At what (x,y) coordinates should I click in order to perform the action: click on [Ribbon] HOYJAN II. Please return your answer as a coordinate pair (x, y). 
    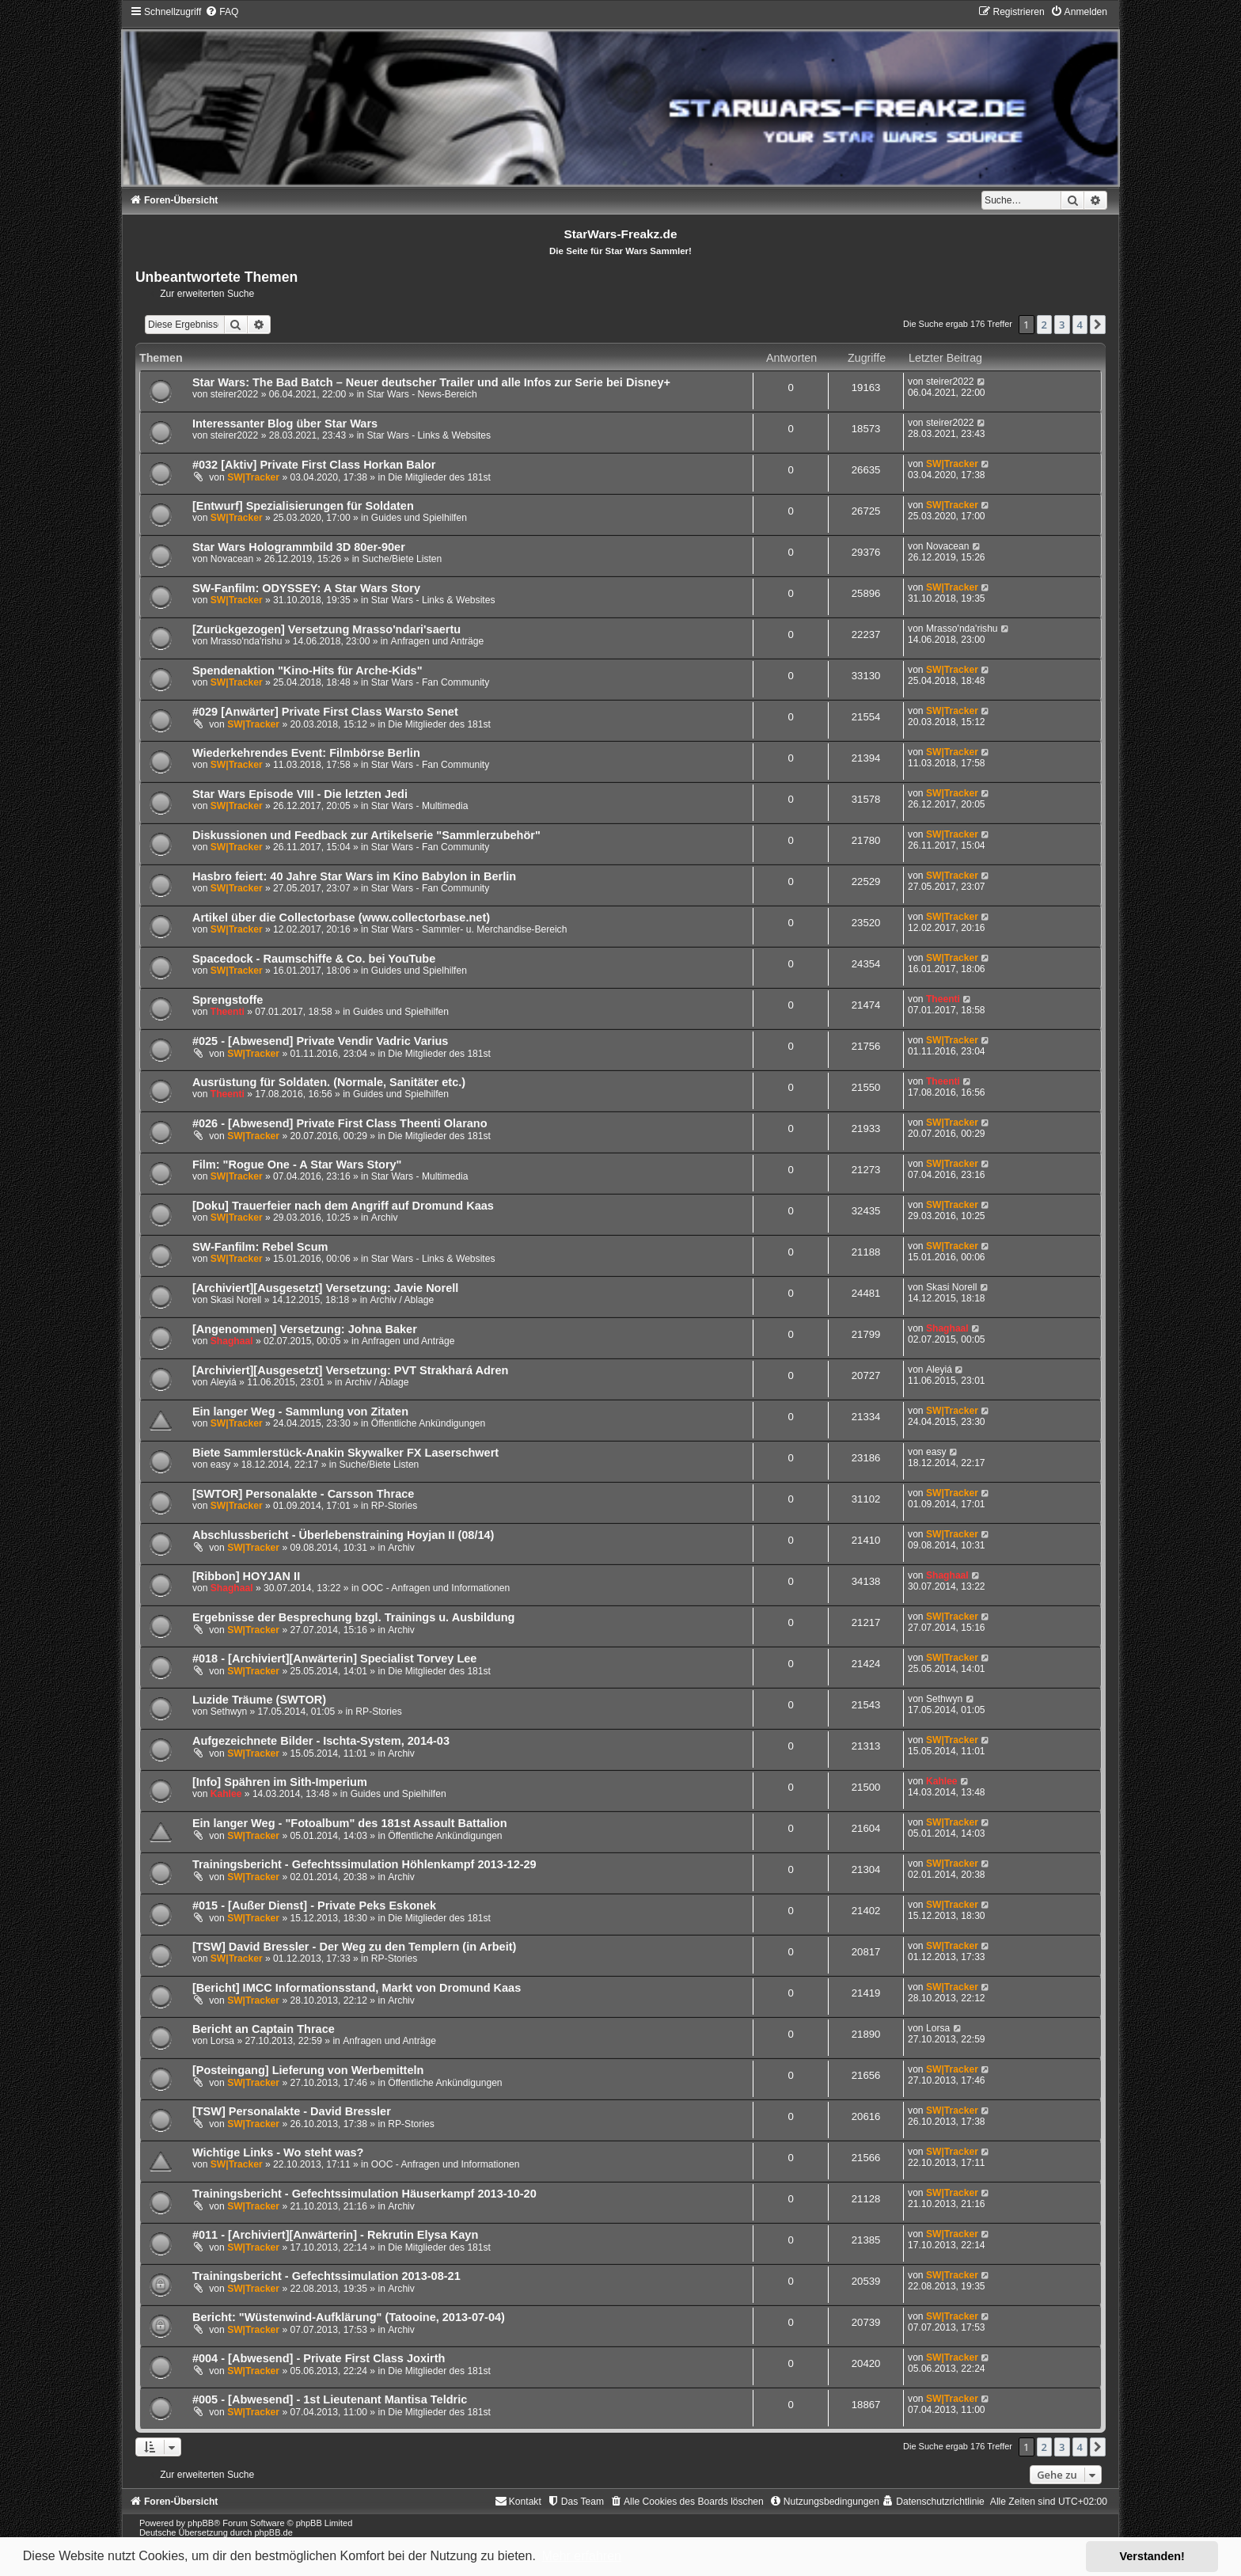
    Looking at the image, I should click on (246, 1576).